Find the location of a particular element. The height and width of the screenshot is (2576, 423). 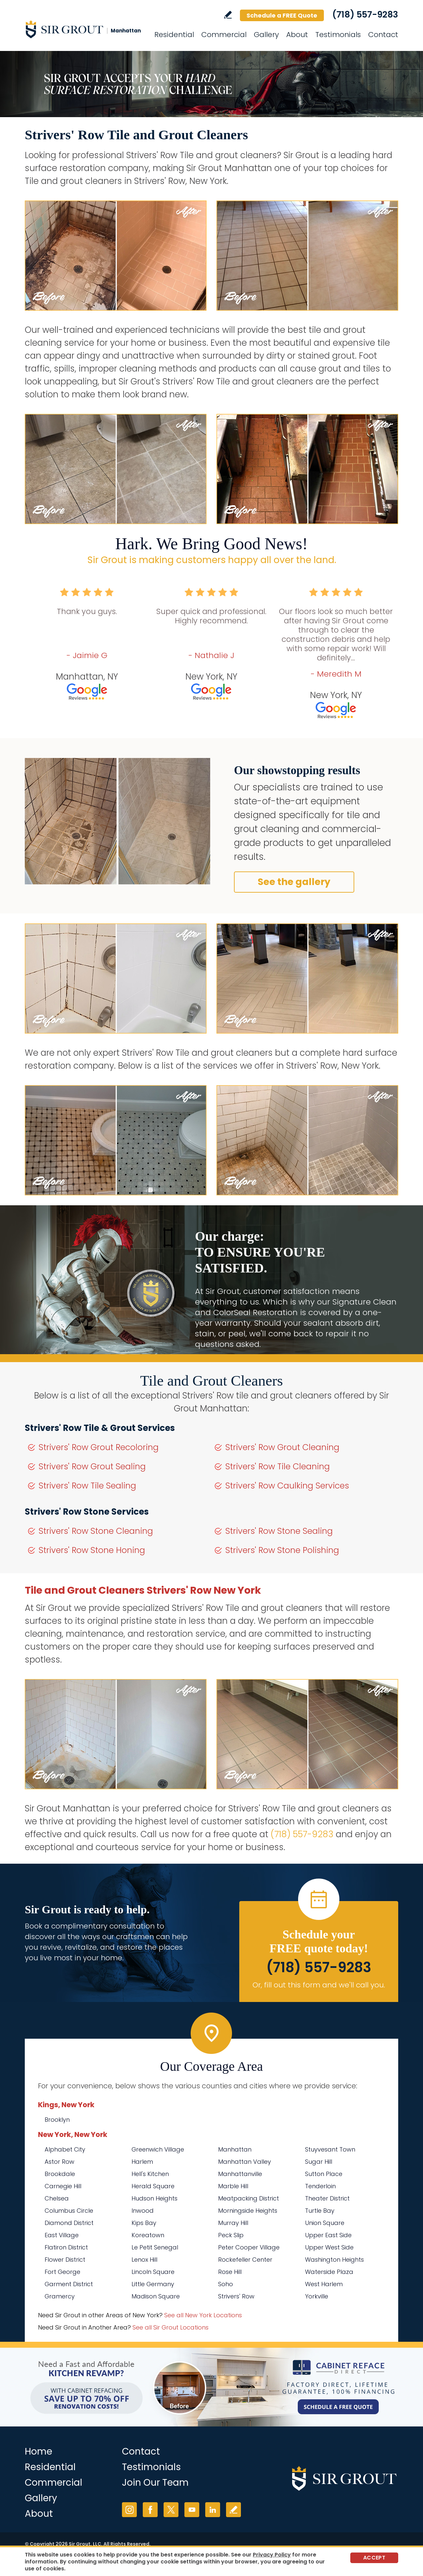

Washington Heights is located at coordinates (334, 2259).